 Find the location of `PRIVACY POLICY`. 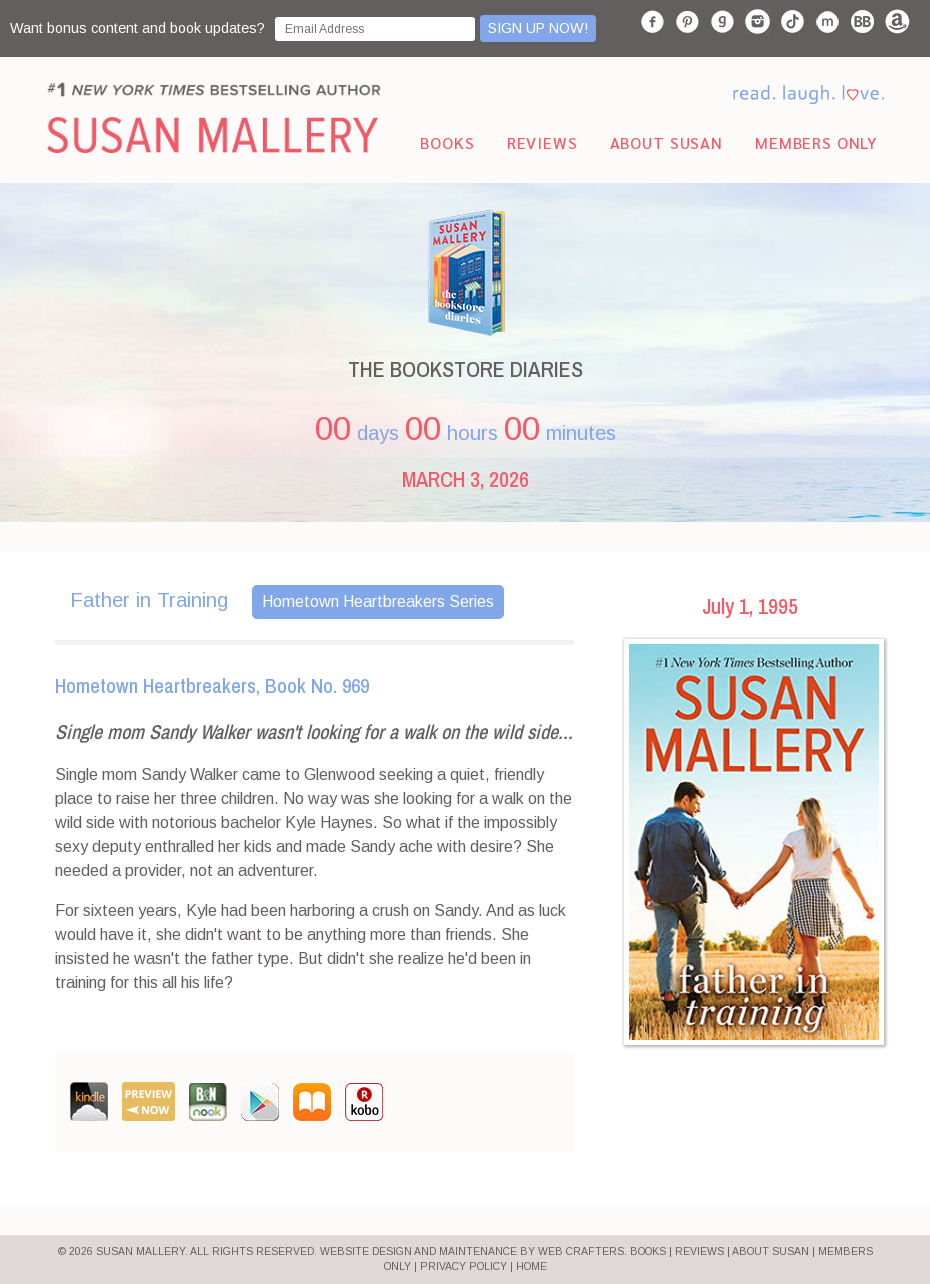

PRIVACY POLICY is located at coordinates (463, 1266).